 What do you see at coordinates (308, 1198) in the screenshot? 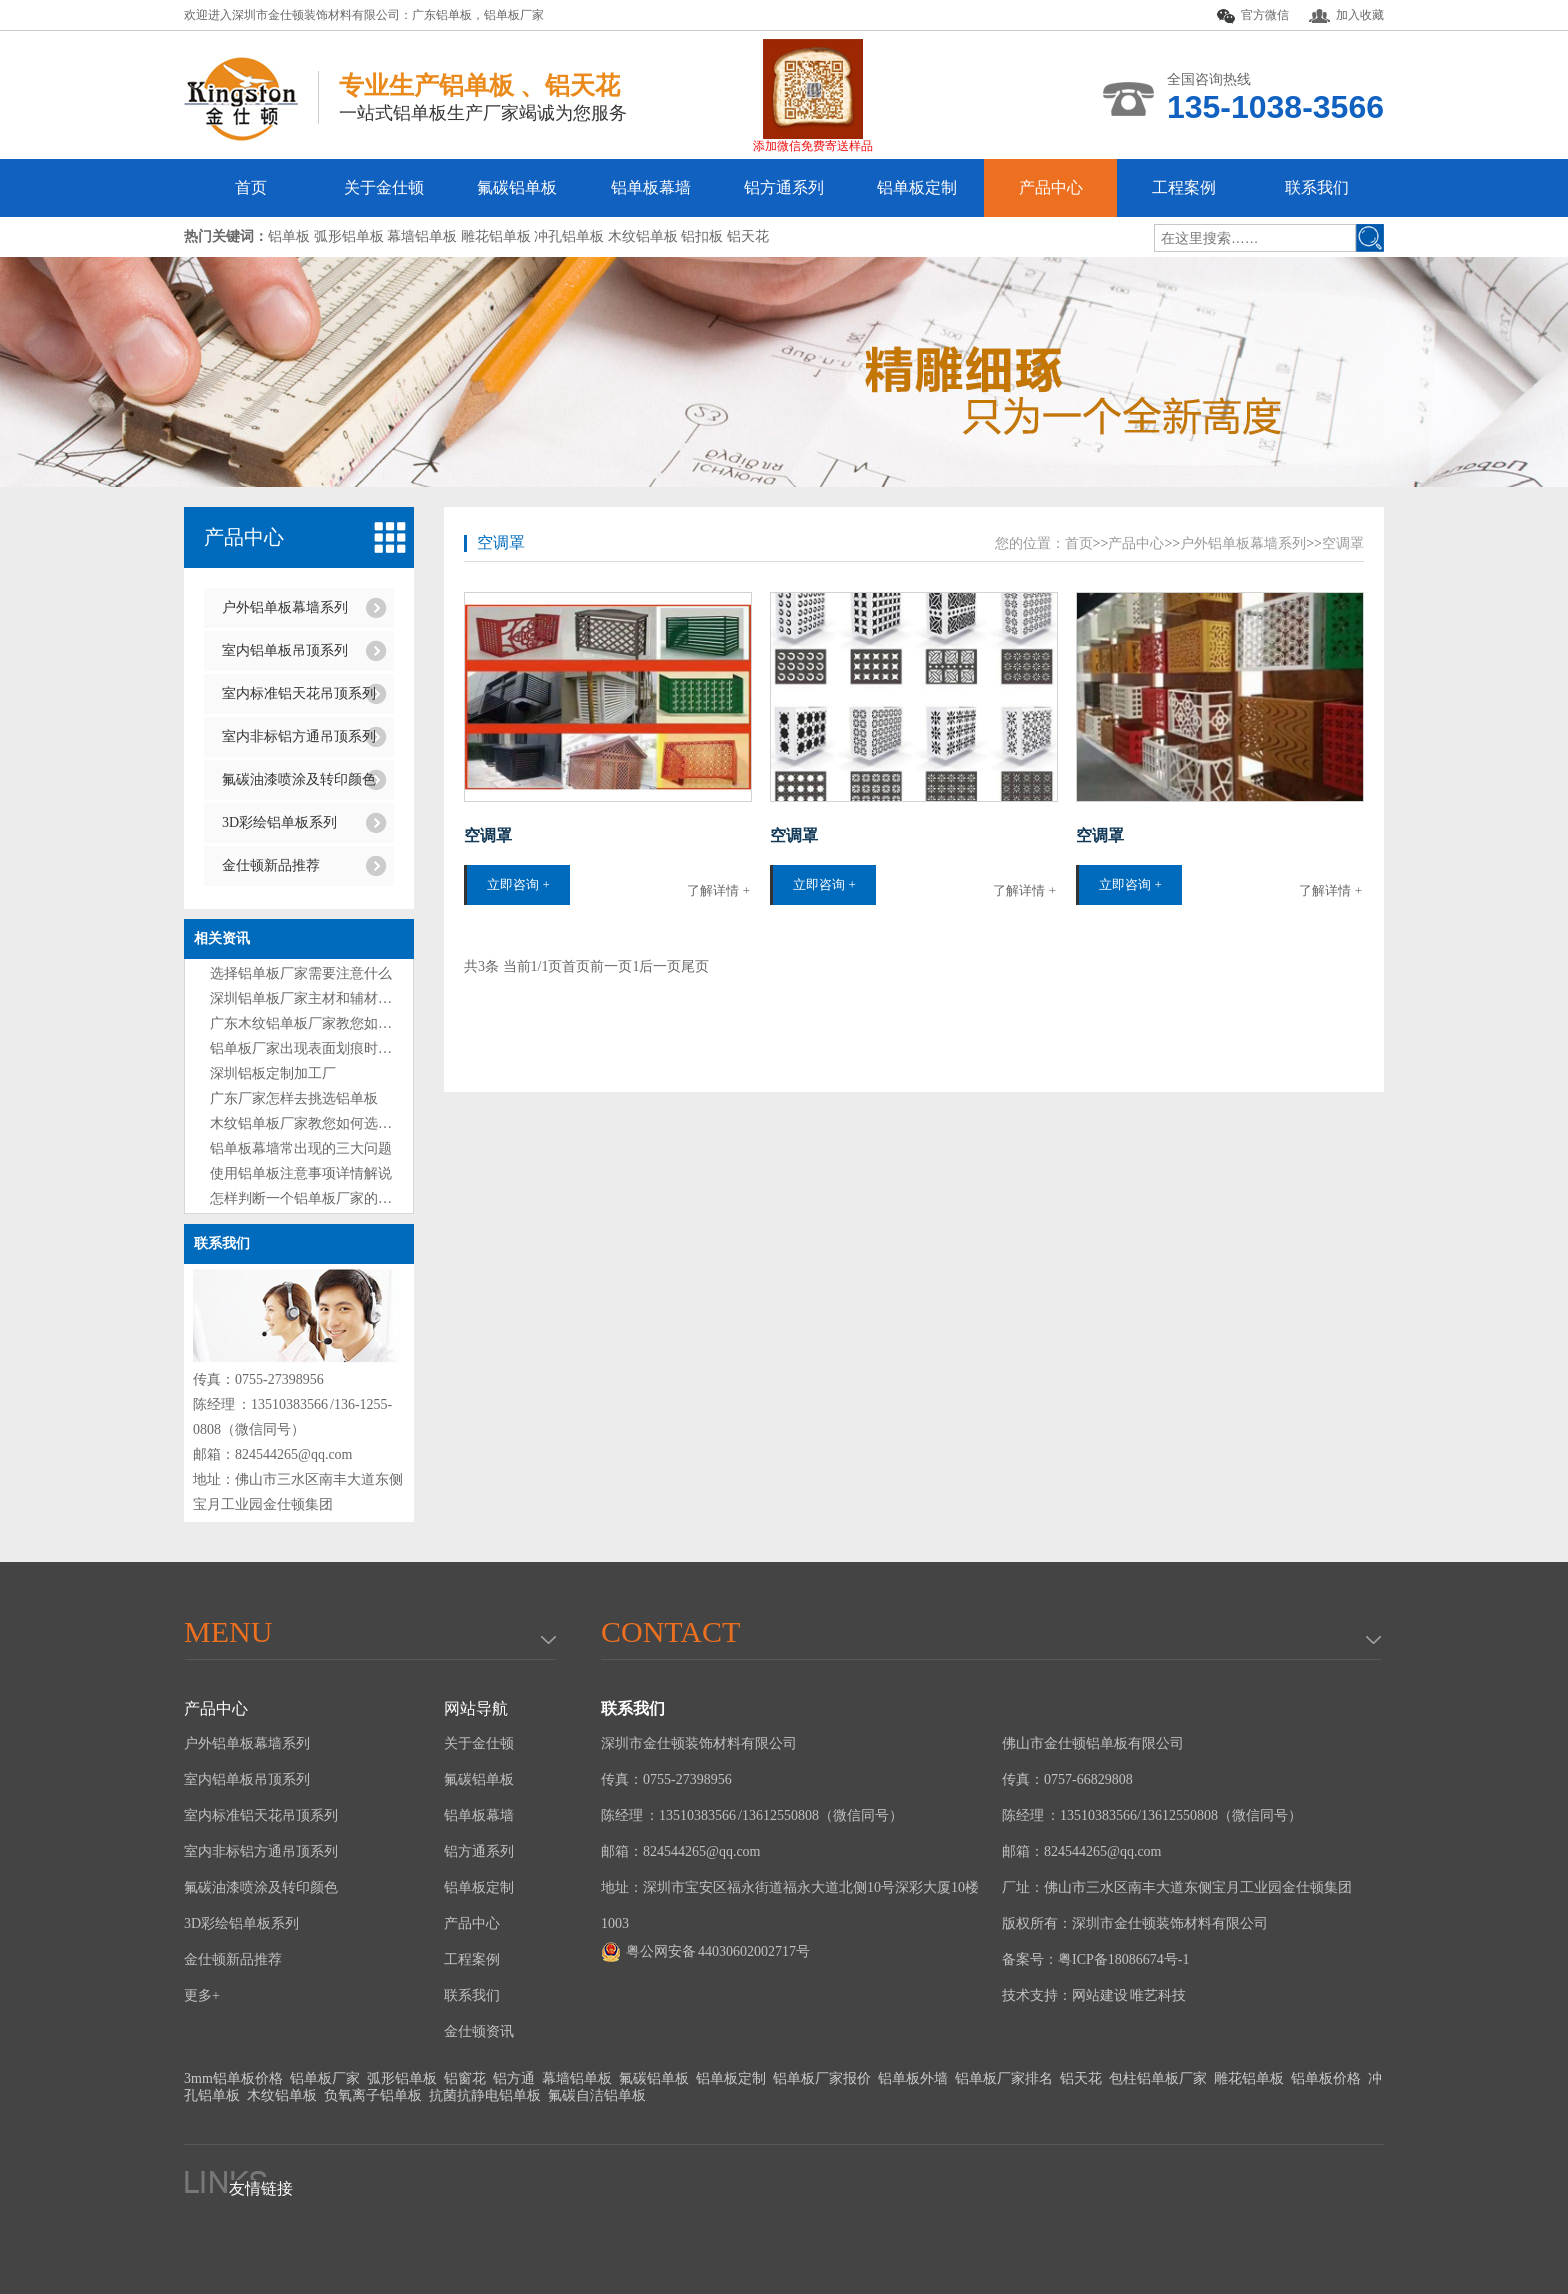
I see `怎样判断一个铝单板厂家的好坏` at bounding box center [308, 1198].